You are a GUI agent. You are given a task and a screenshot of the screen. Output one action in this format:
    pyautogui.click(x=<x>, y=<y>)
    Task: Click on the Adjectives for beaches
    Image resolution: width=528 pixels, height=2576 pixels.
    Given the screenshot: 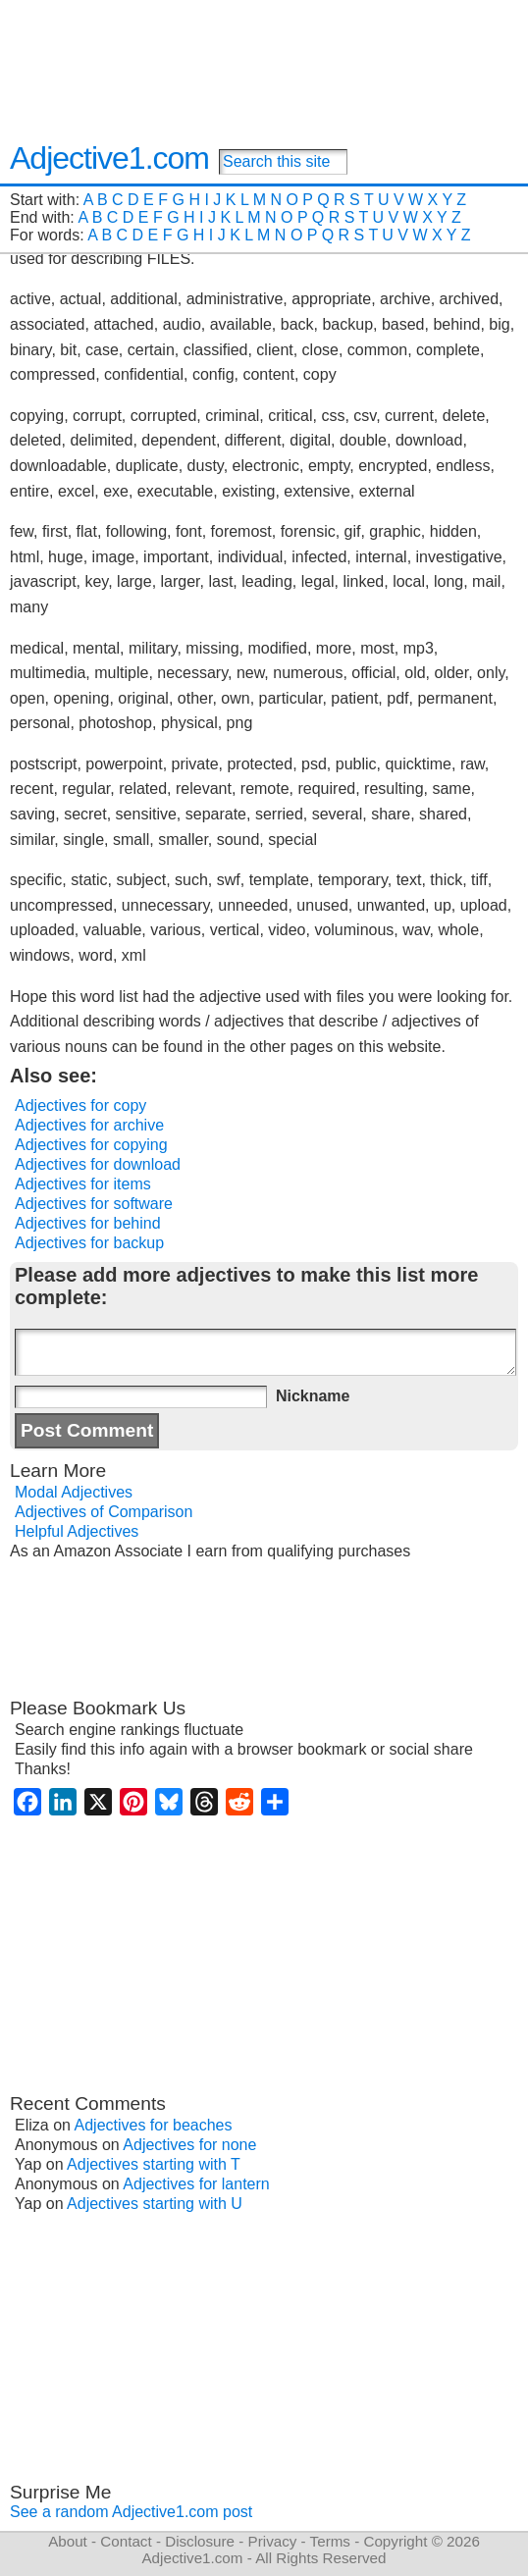 What is the action you would take?
    pyautogui.click(x=154, y=2125)
    